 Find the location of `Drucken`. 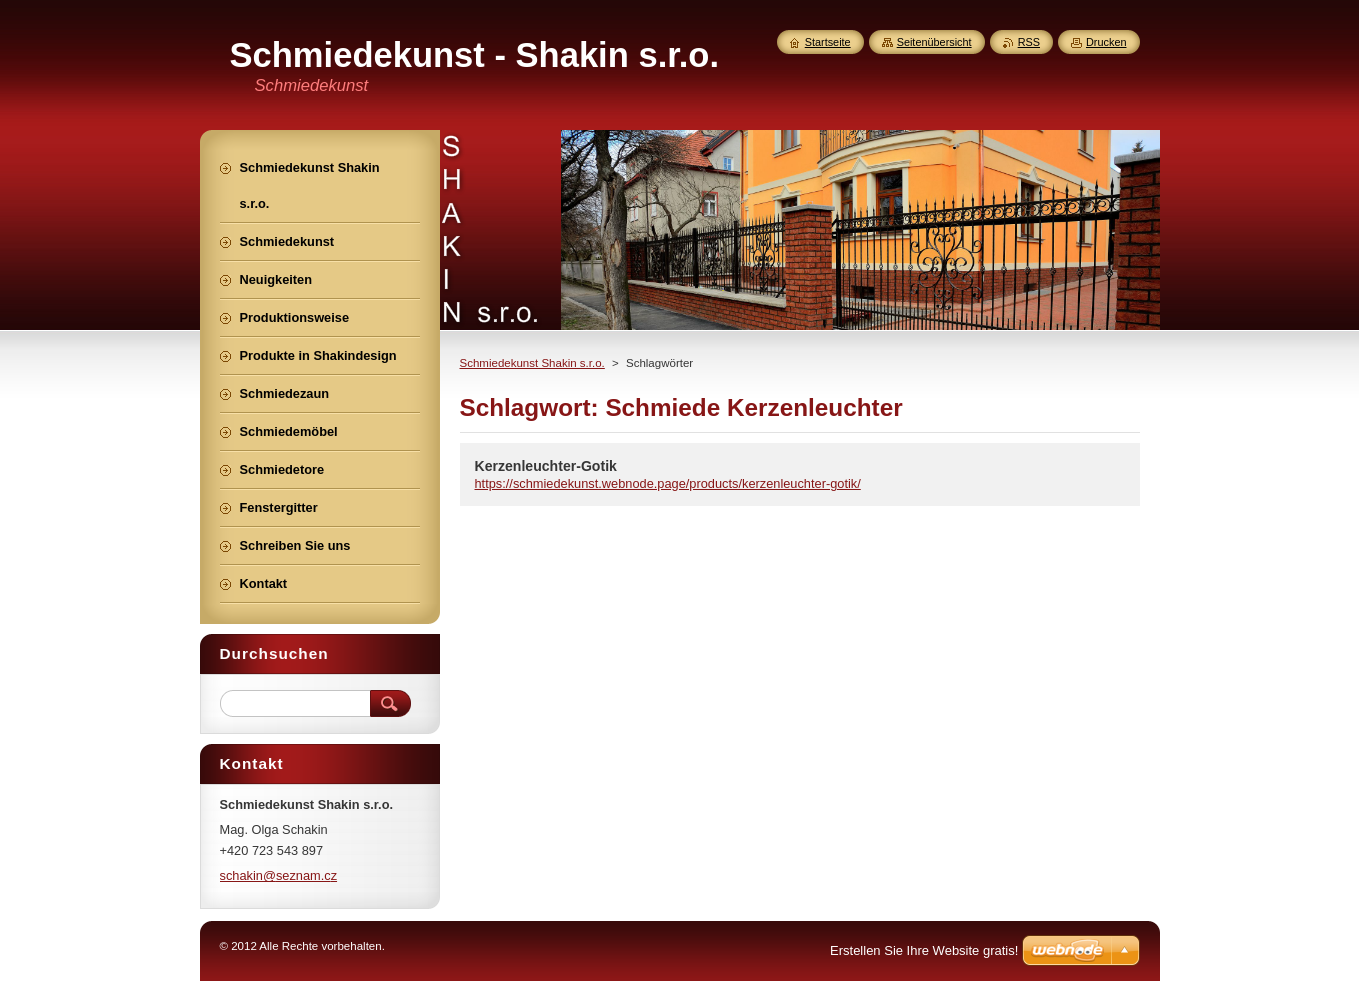

Drucken is located at coordinates (1106, 42).